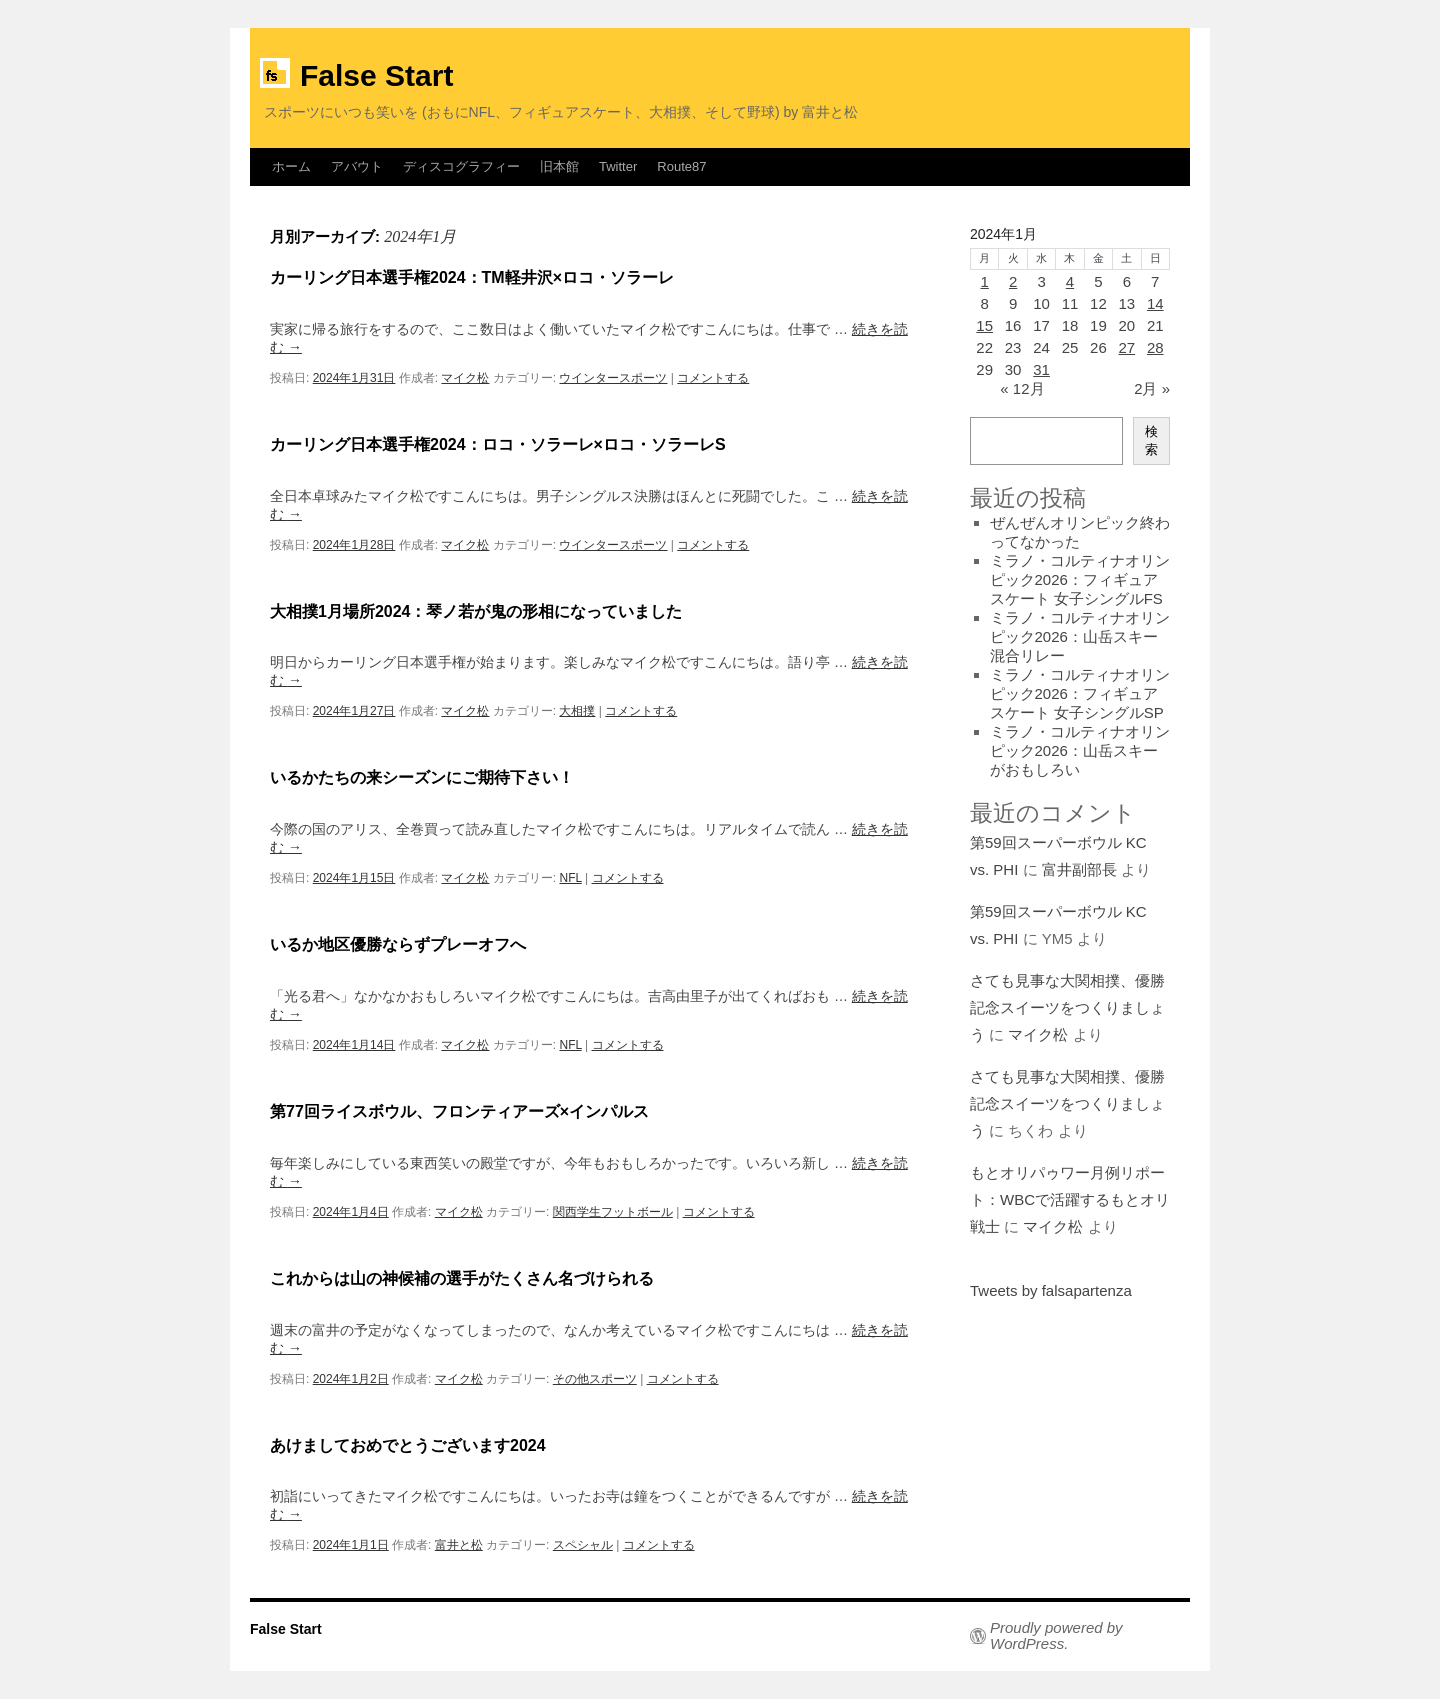 Image resolution: width=1440 pixels, height=1699 pixels. I want to click on 14 [2024年1月14日 に投稿を公開], so click(1155, 303).